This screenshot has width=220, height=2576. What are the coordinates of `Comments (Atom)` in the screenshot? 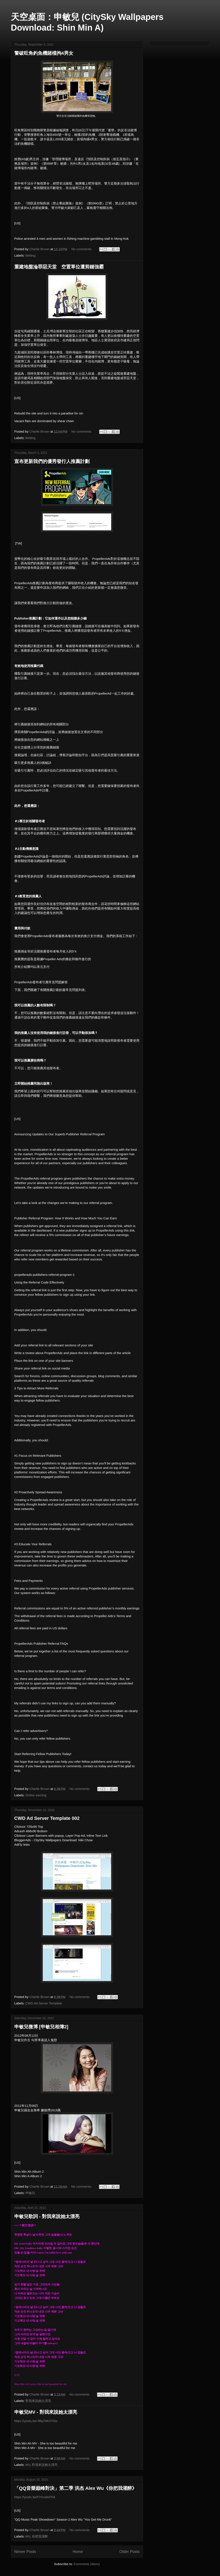 It's located at (87, 2564).